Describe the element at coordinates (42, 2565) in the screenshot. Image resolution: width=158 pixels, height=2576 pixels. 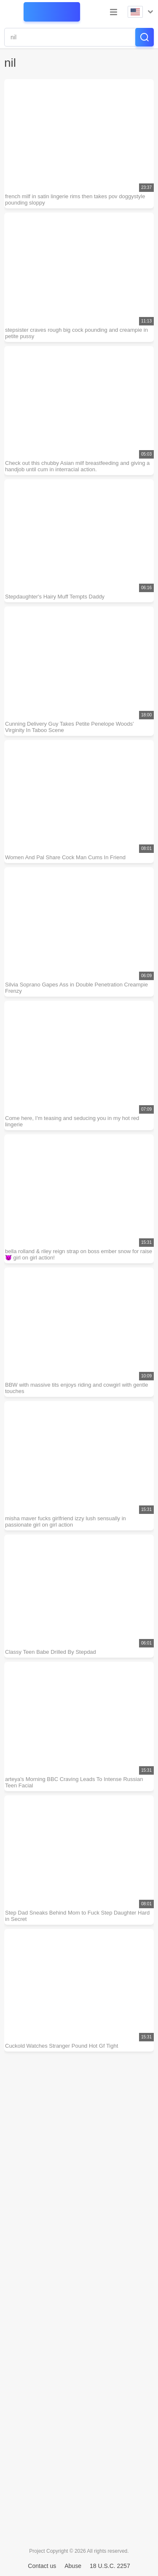
I see `Contact us` at that location.